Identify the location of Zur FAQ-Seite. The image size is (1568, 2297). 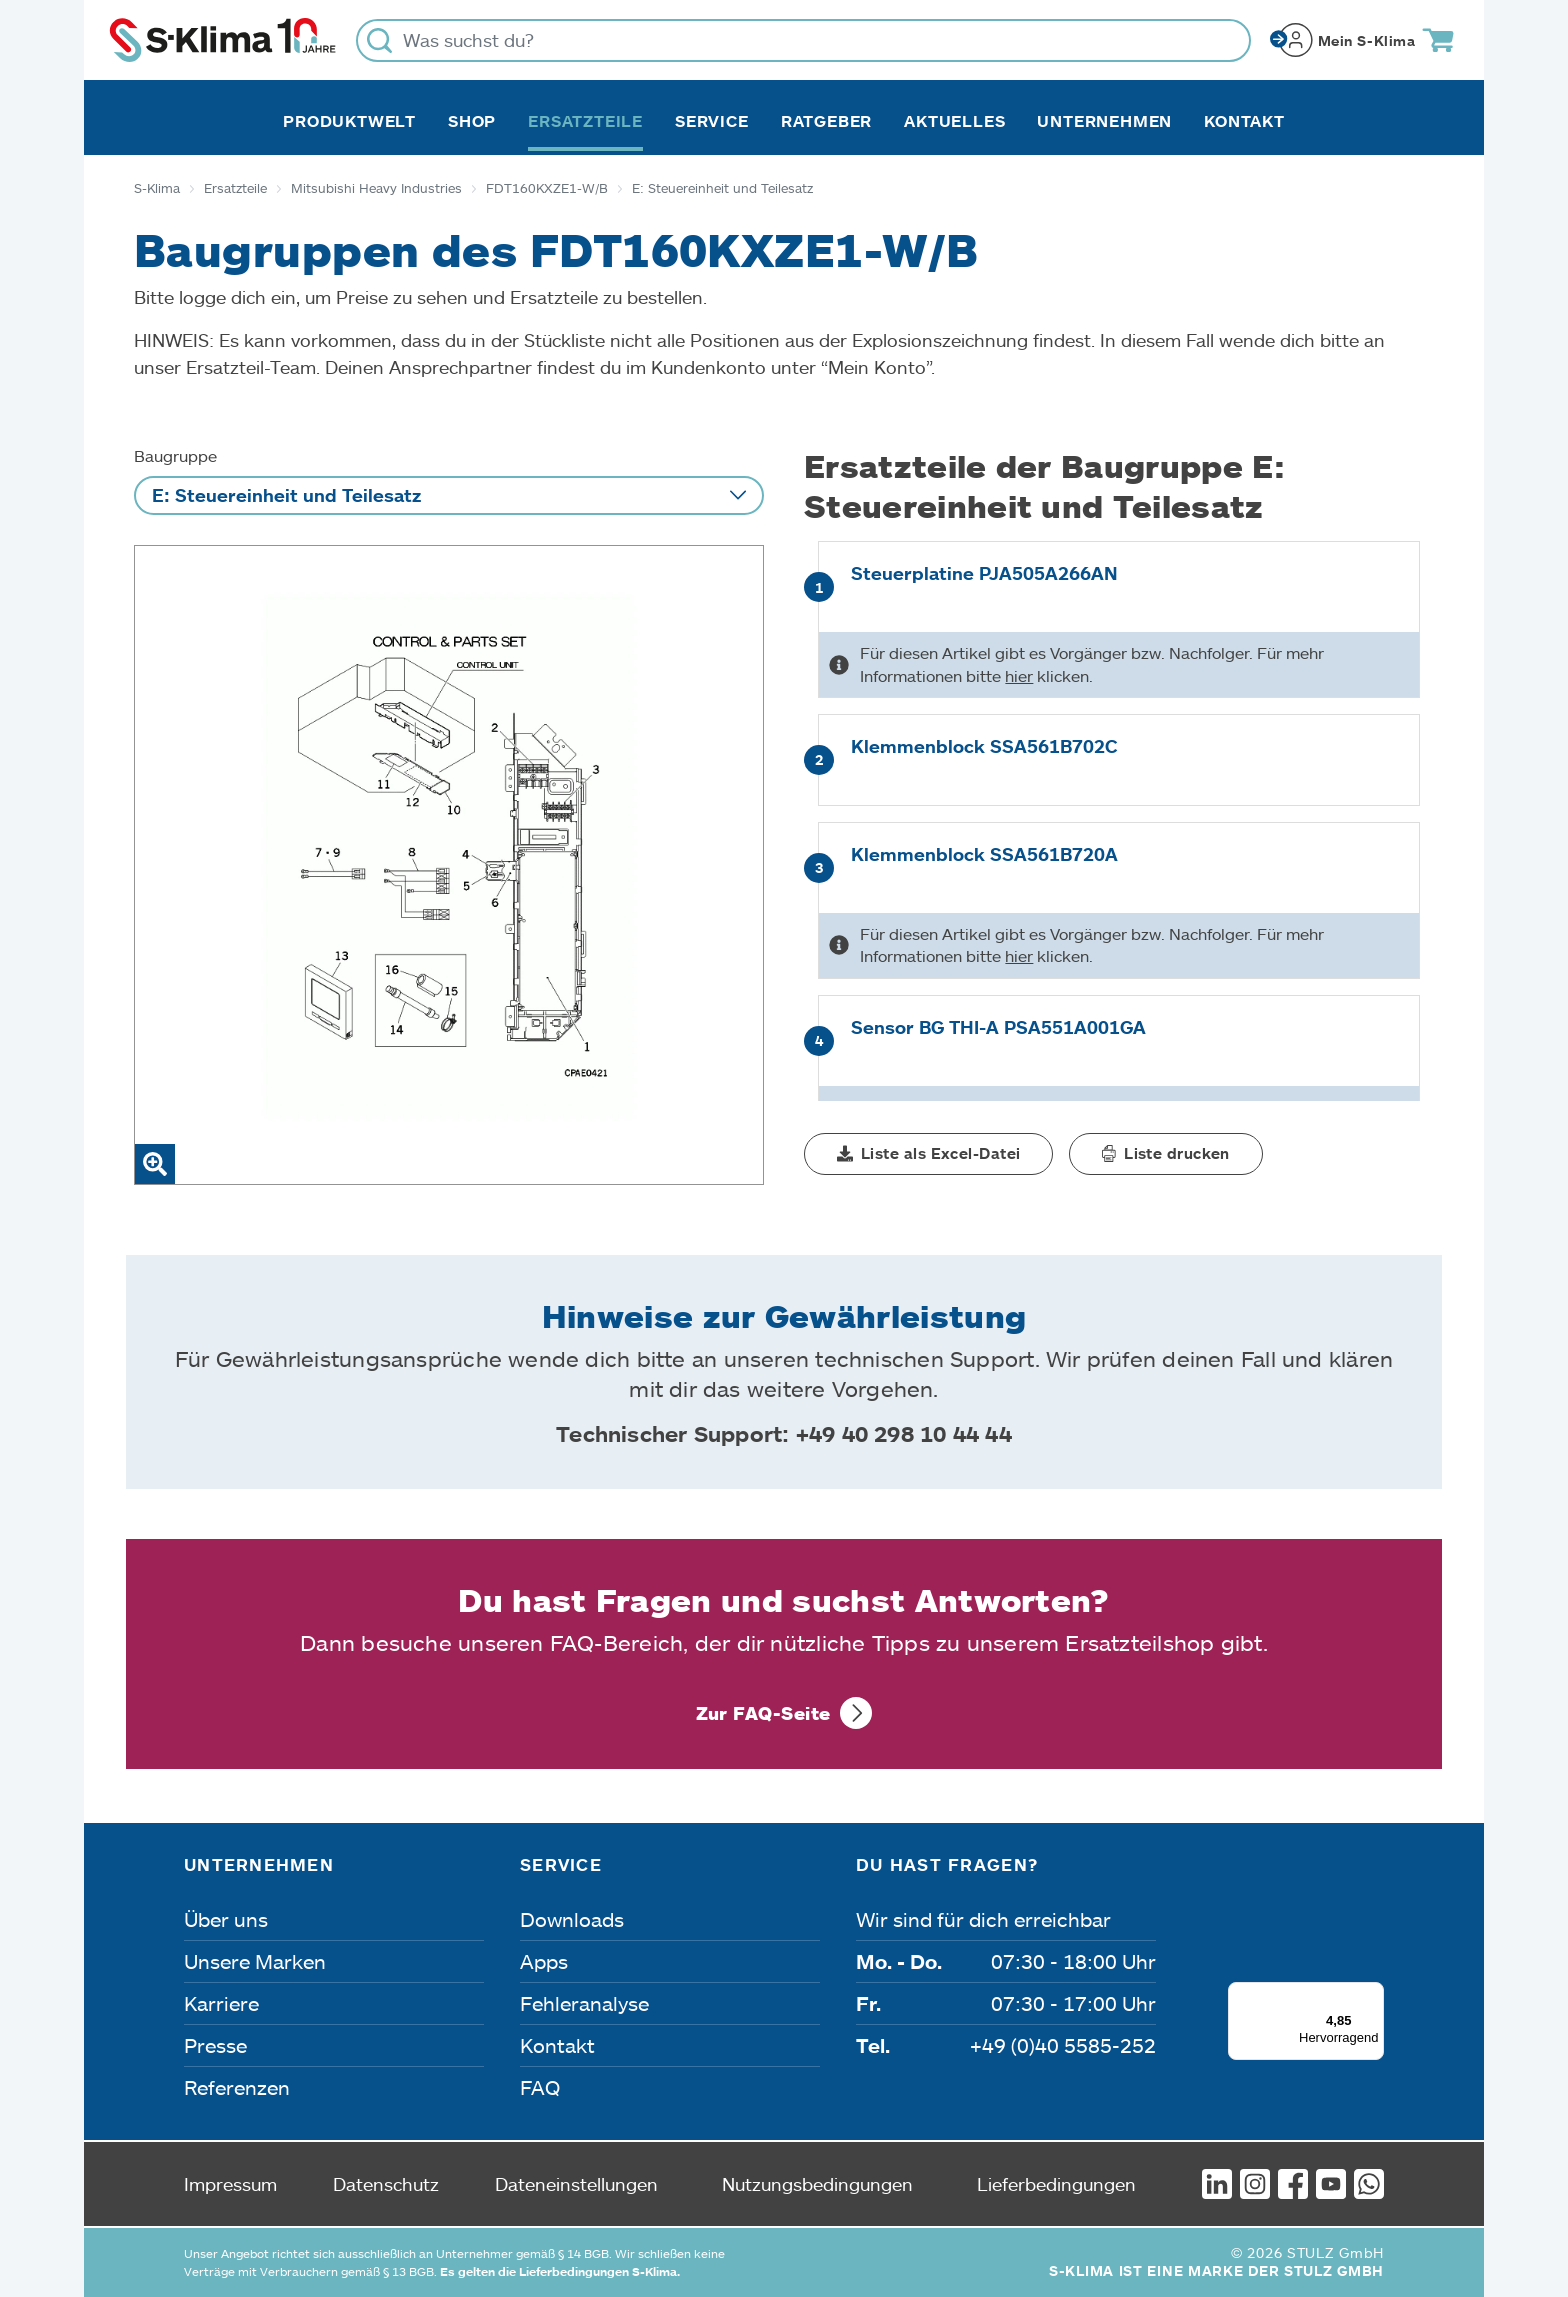
(763, 1713).